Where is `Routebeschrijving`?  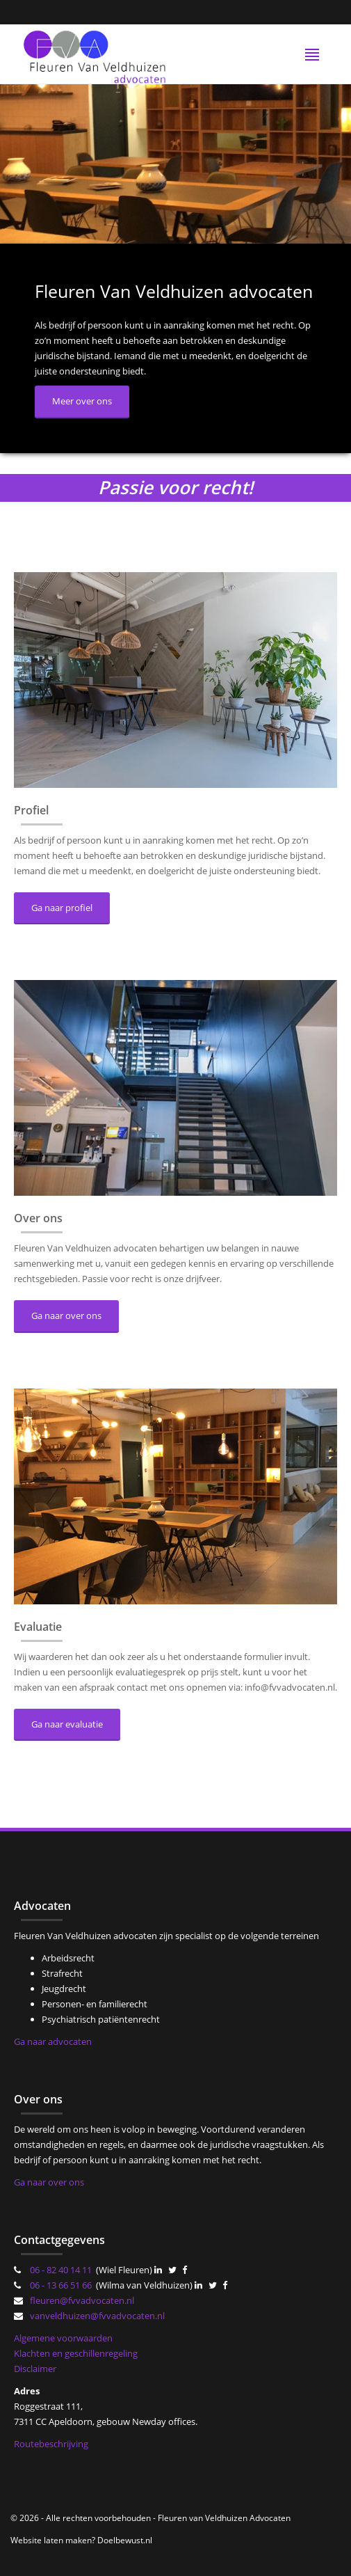
Routebeschrijving is located at coordinates (51, 2443).